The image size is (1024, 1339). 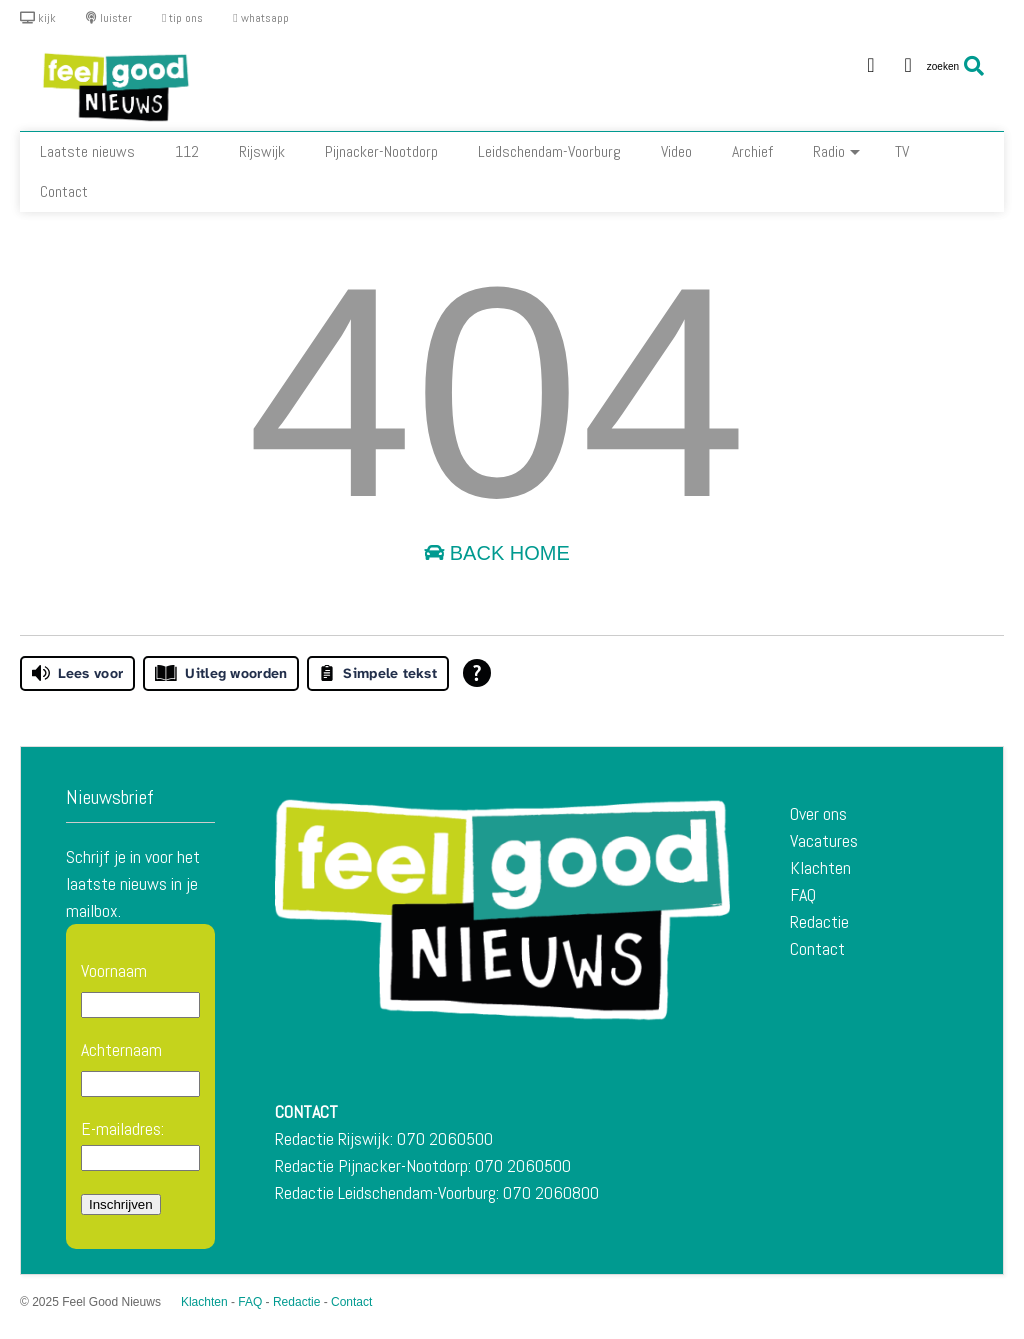 I want to click on Rijswijk, so click(x=262, y=151).